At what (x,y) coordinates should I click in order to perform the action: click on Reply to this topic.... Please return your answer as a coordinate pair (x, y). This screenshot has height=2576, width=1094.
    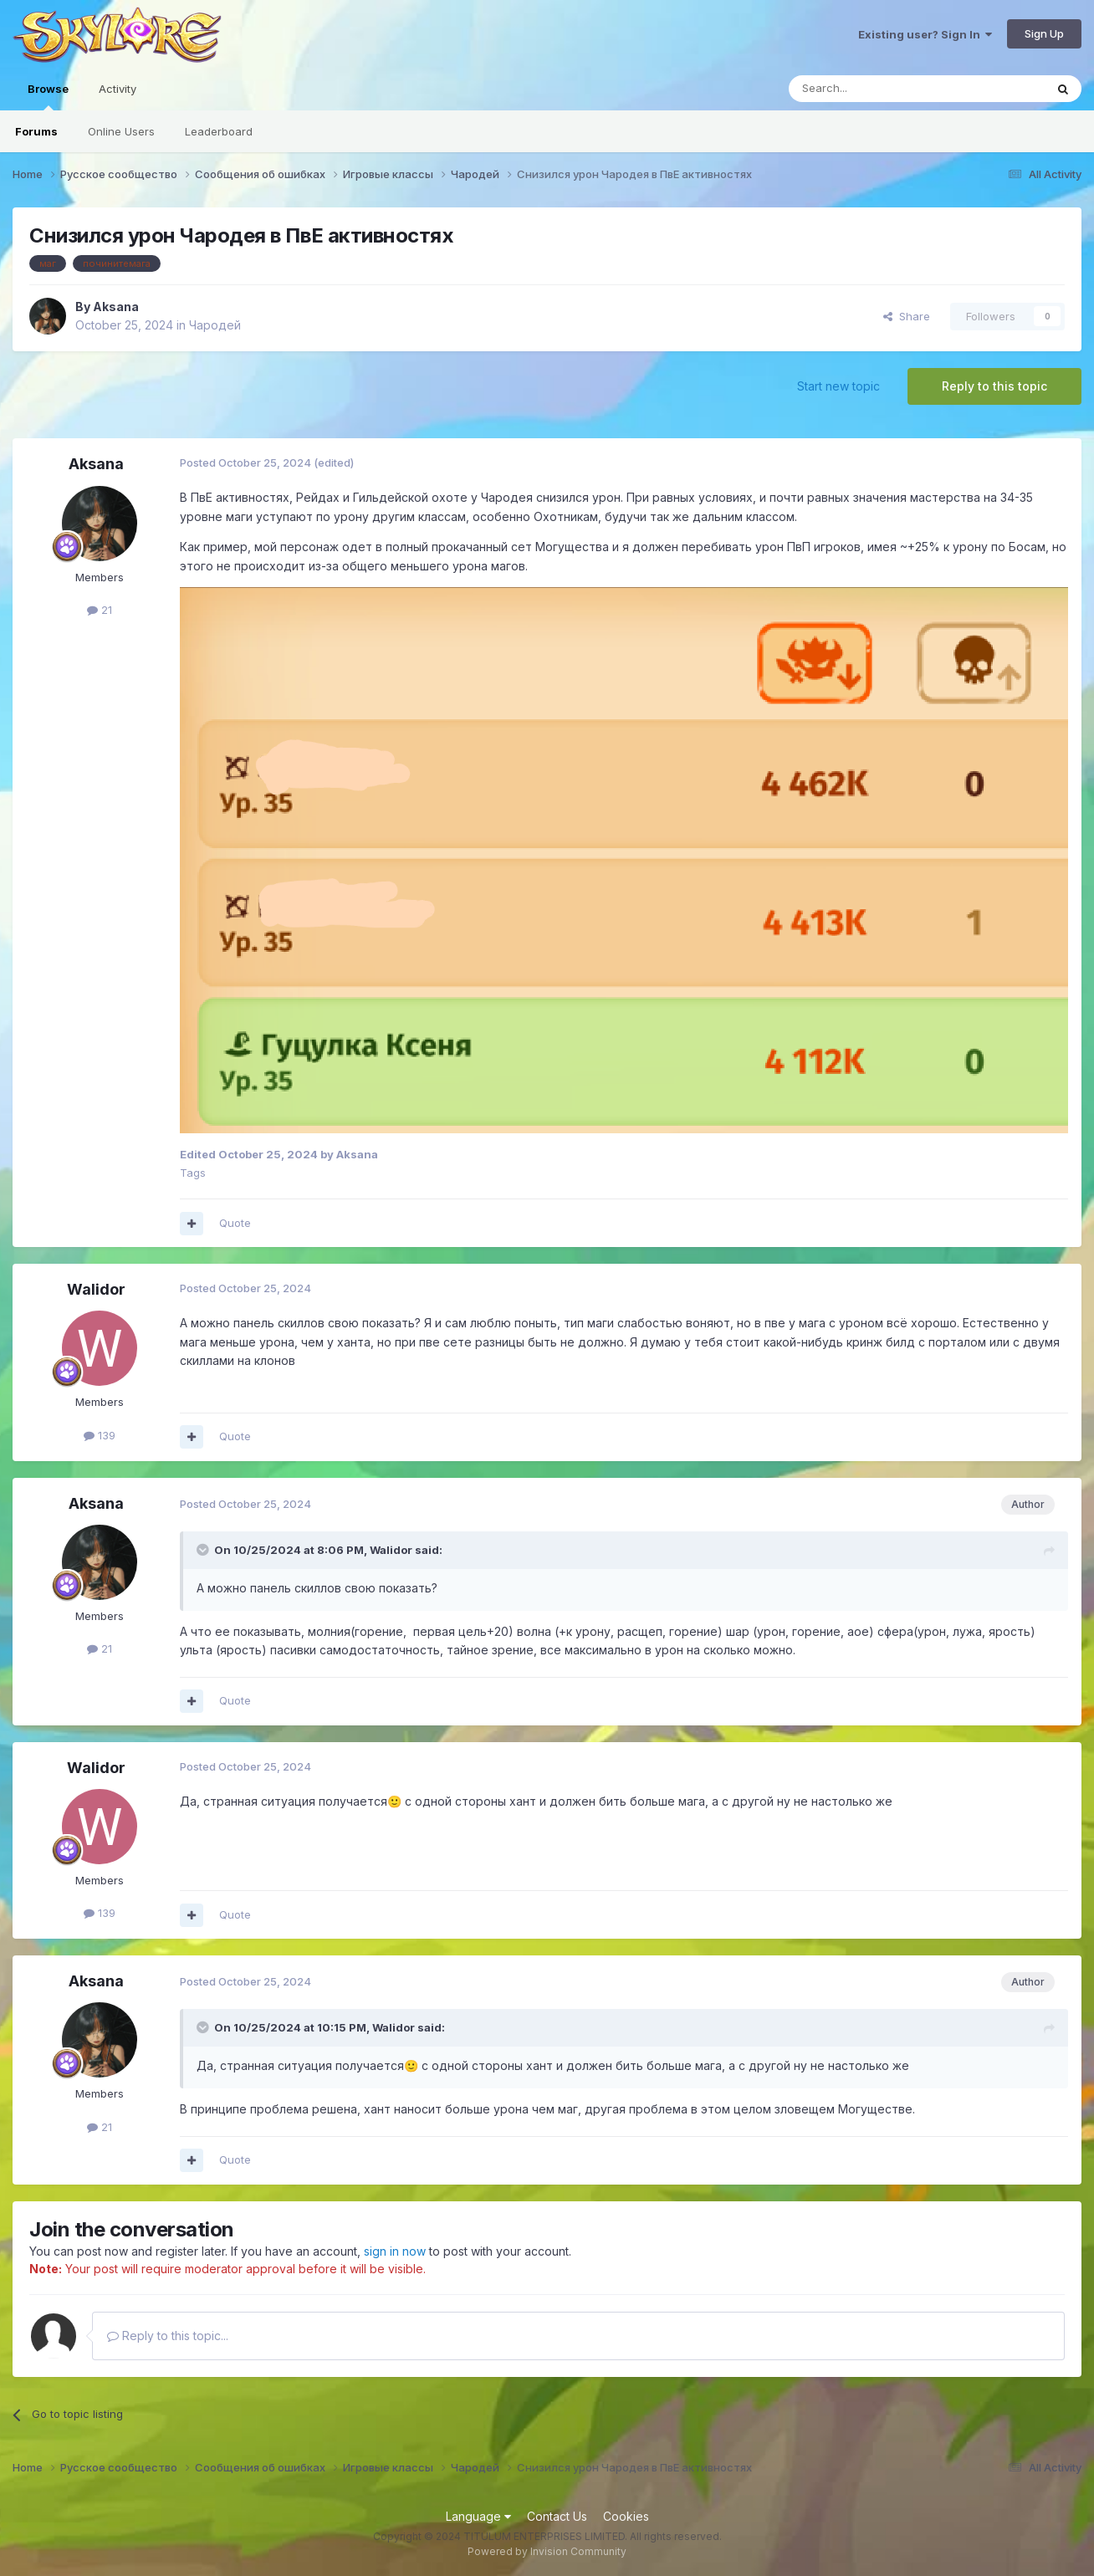
    Looking at the image, I should click on (167, 2335).